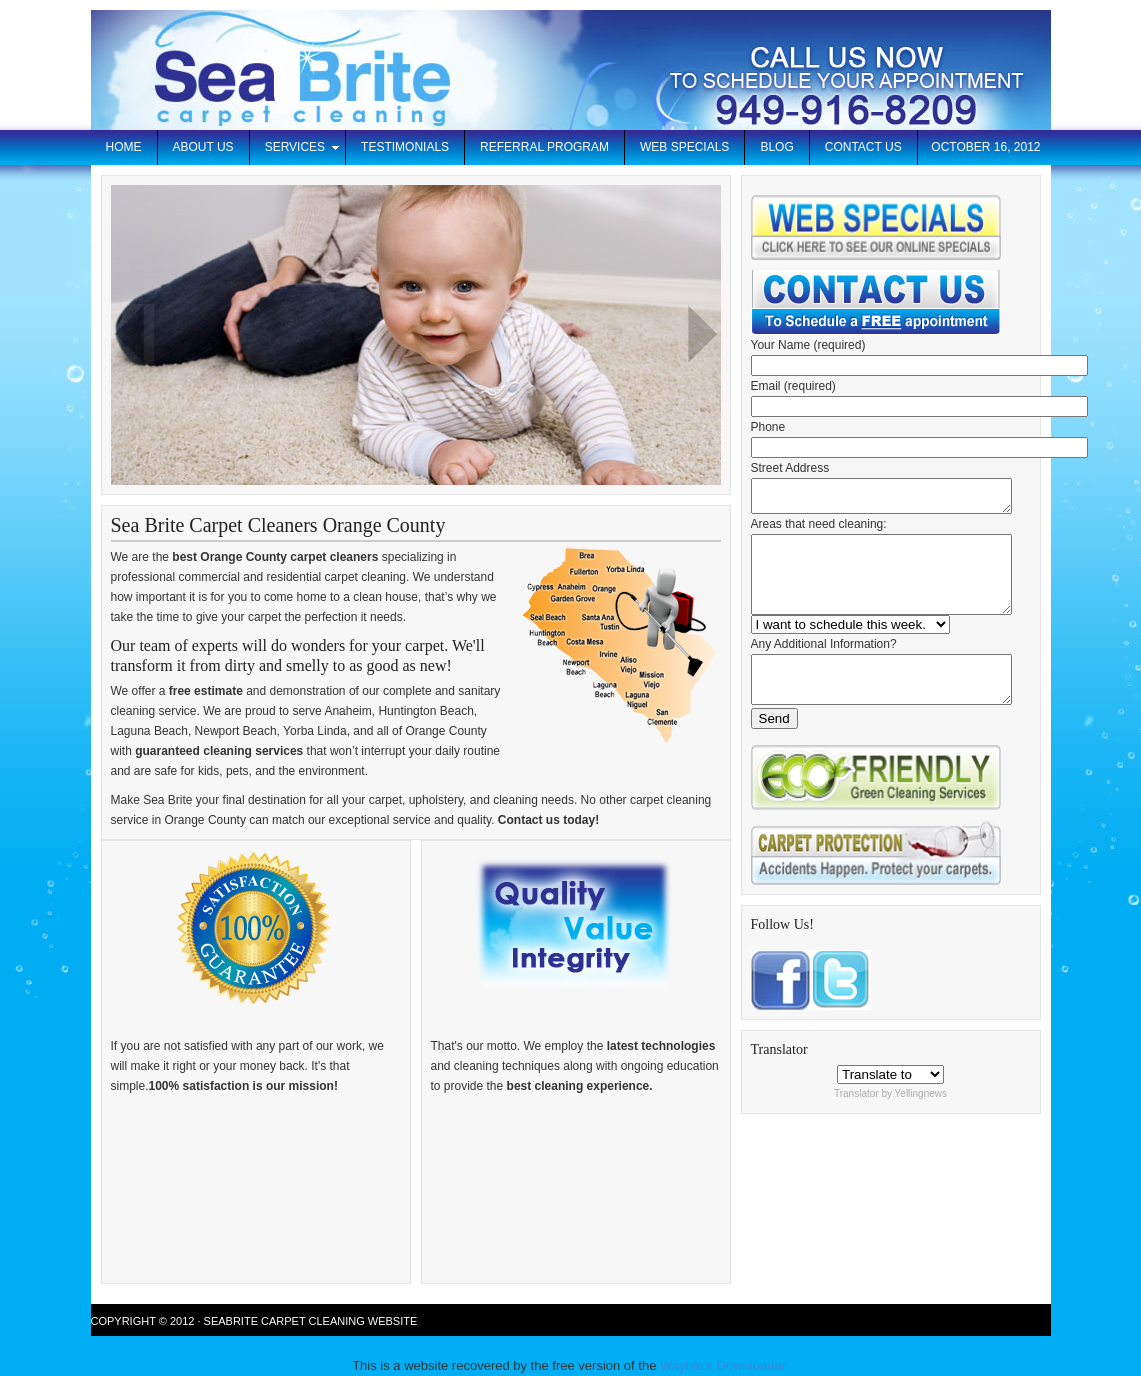 This screenshot has height=1376, width=1141. What do you see at coordinates (724, 1365) in the screenshot?
I see `Wayback Downloader.` at bounding box center [724, 1365].